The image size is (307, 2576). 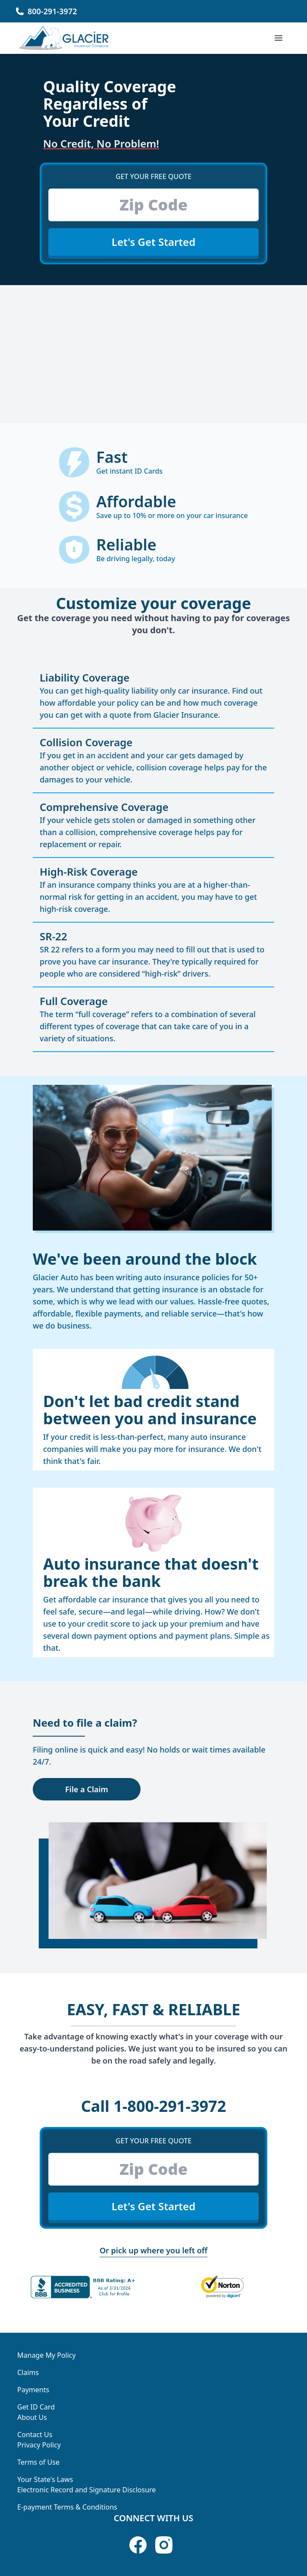 I want to click on Your State's Laws, so click(x=45, y=2479).